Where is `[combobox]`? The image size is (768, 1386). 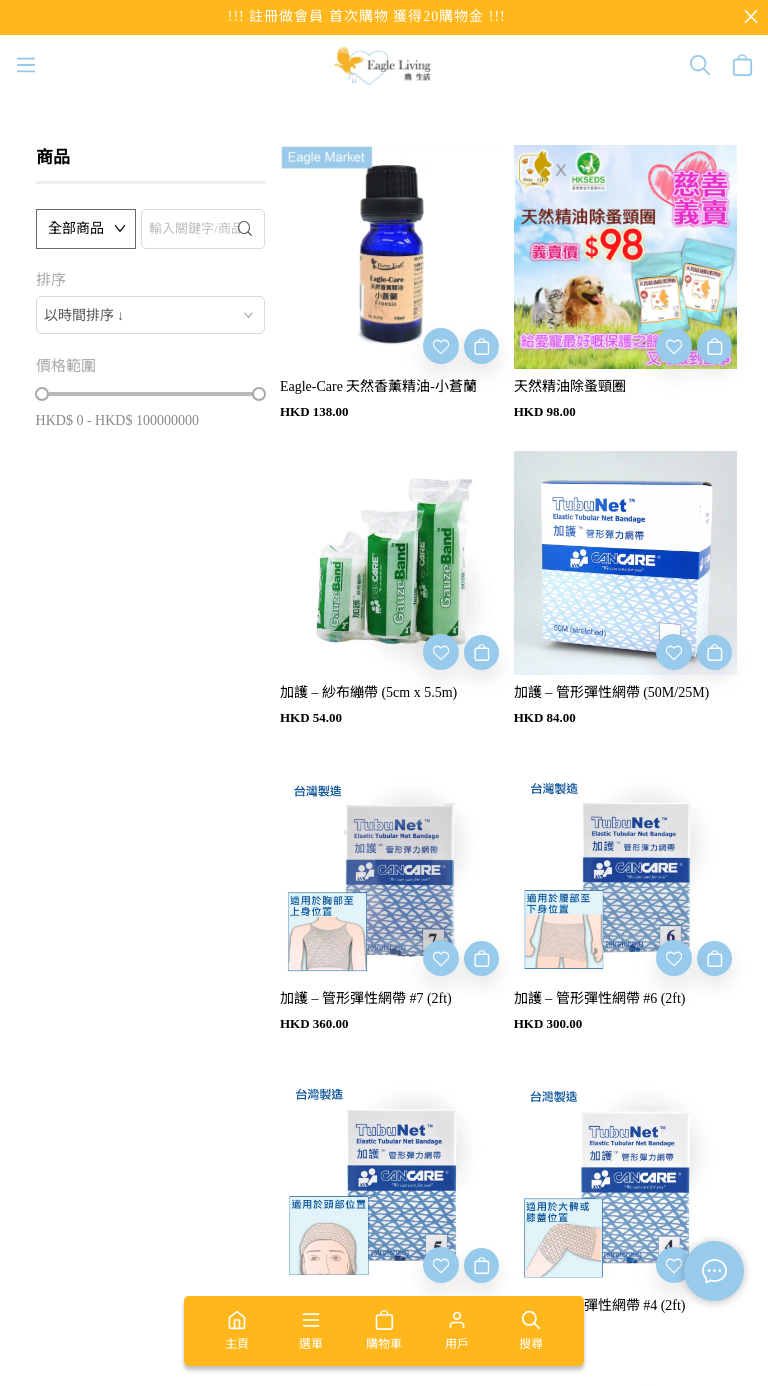 [combobox] is located at coordinates (150, 315).